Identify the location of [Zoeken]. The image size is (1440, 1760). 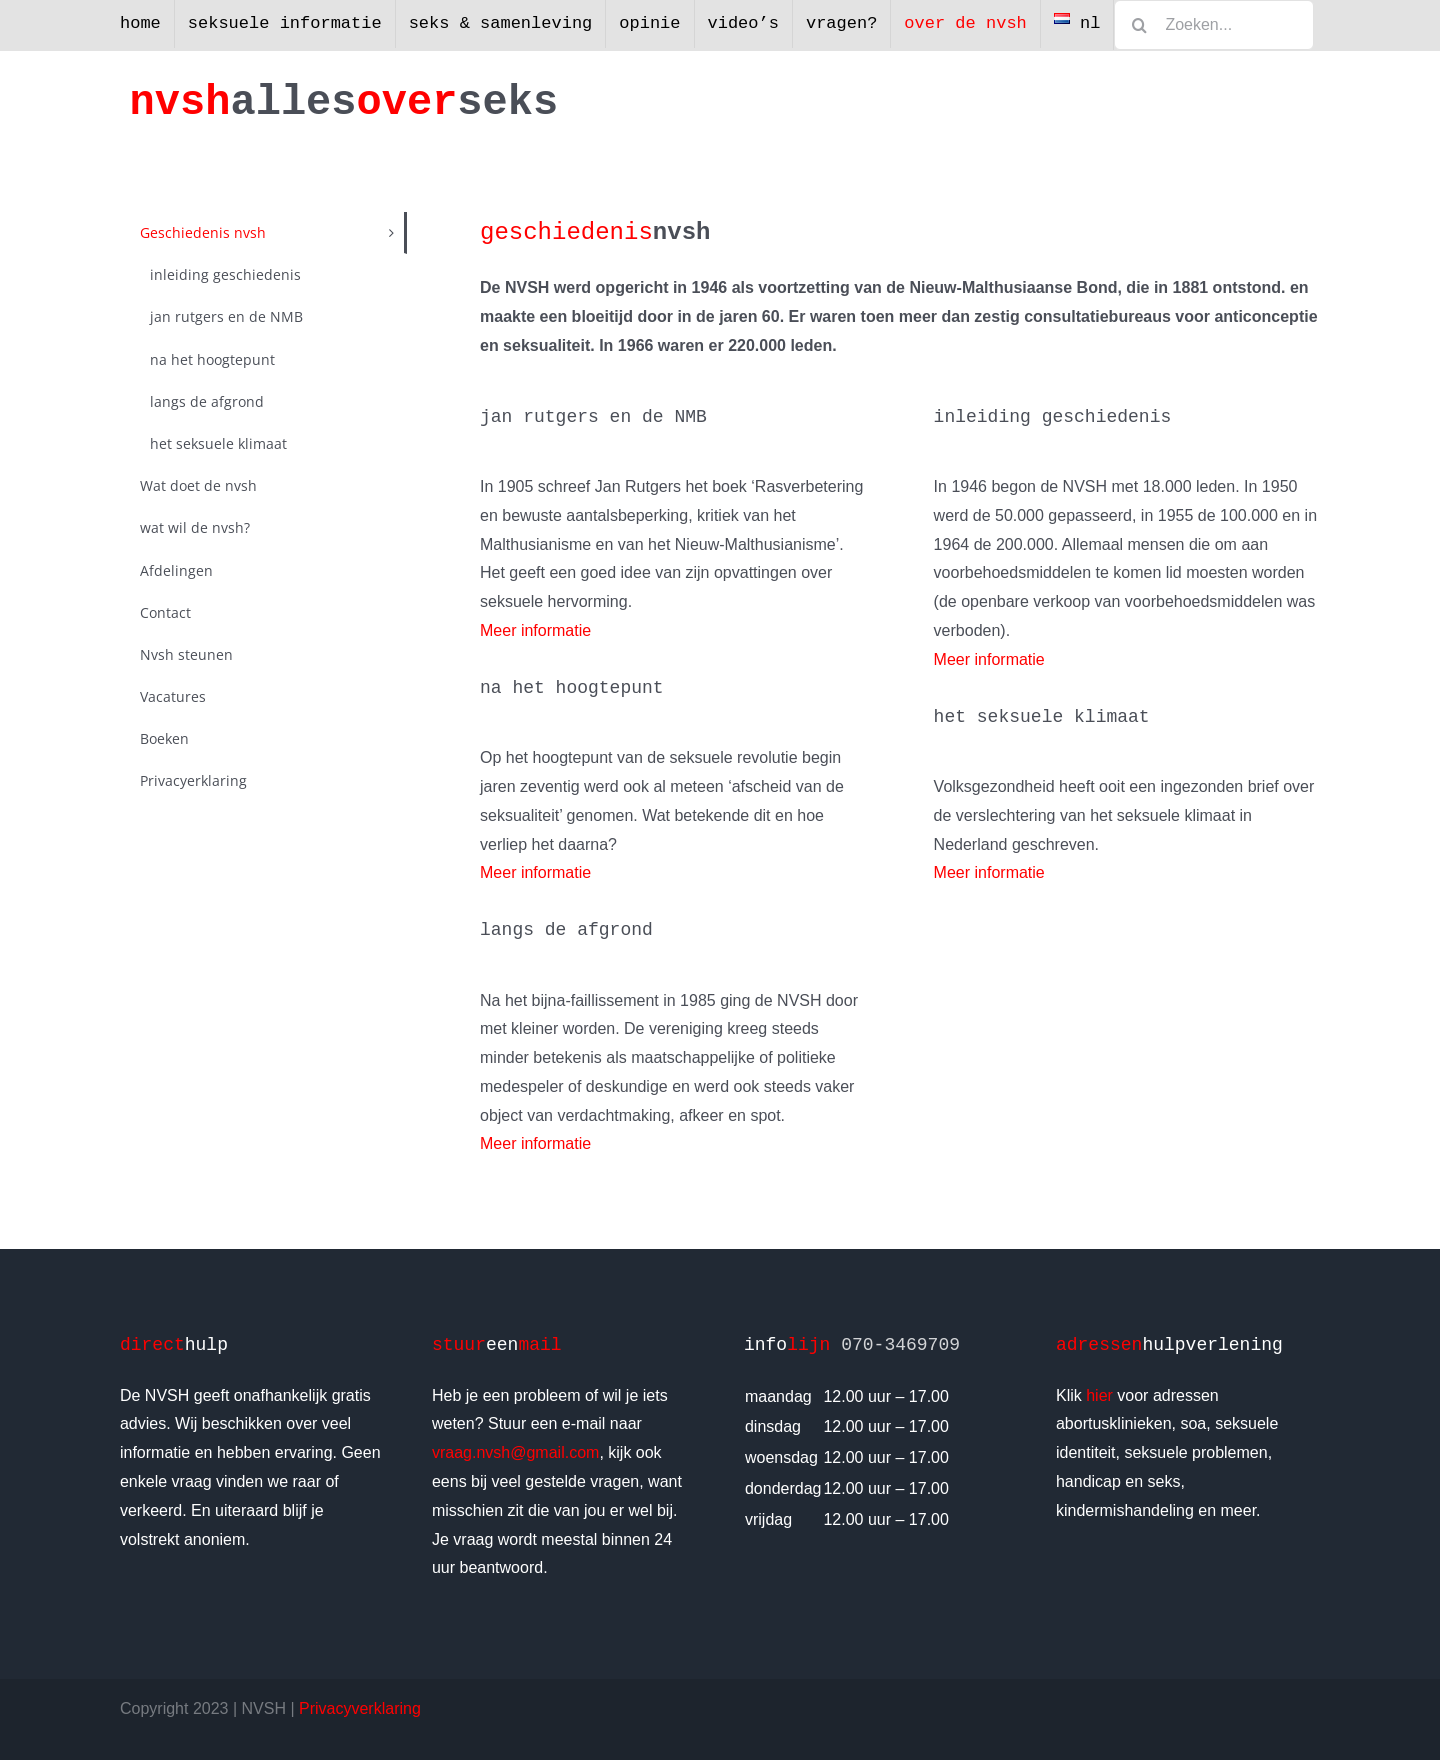
(1139, 25).